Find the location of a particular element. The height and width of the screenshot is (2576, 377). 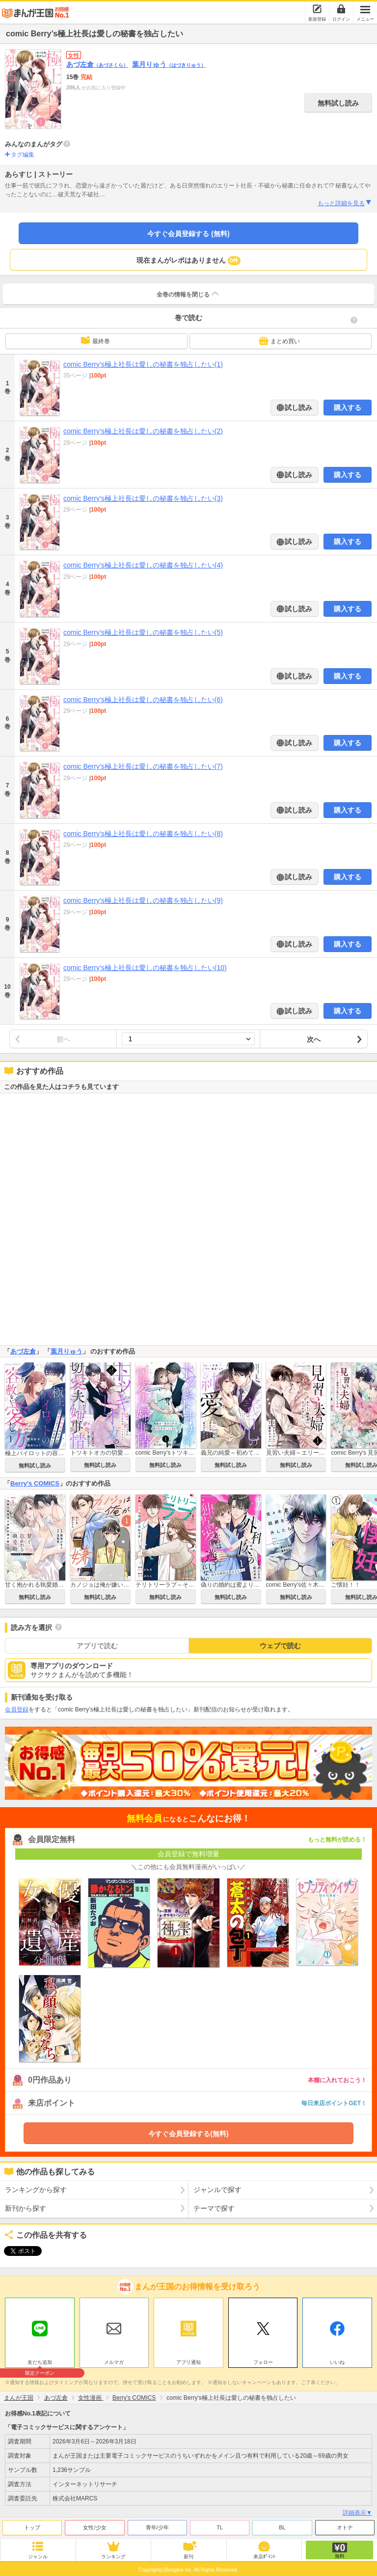

comic Berry’s極上社長は愛しの秘書を独占したい(3) is located at coordinates (143, 498).